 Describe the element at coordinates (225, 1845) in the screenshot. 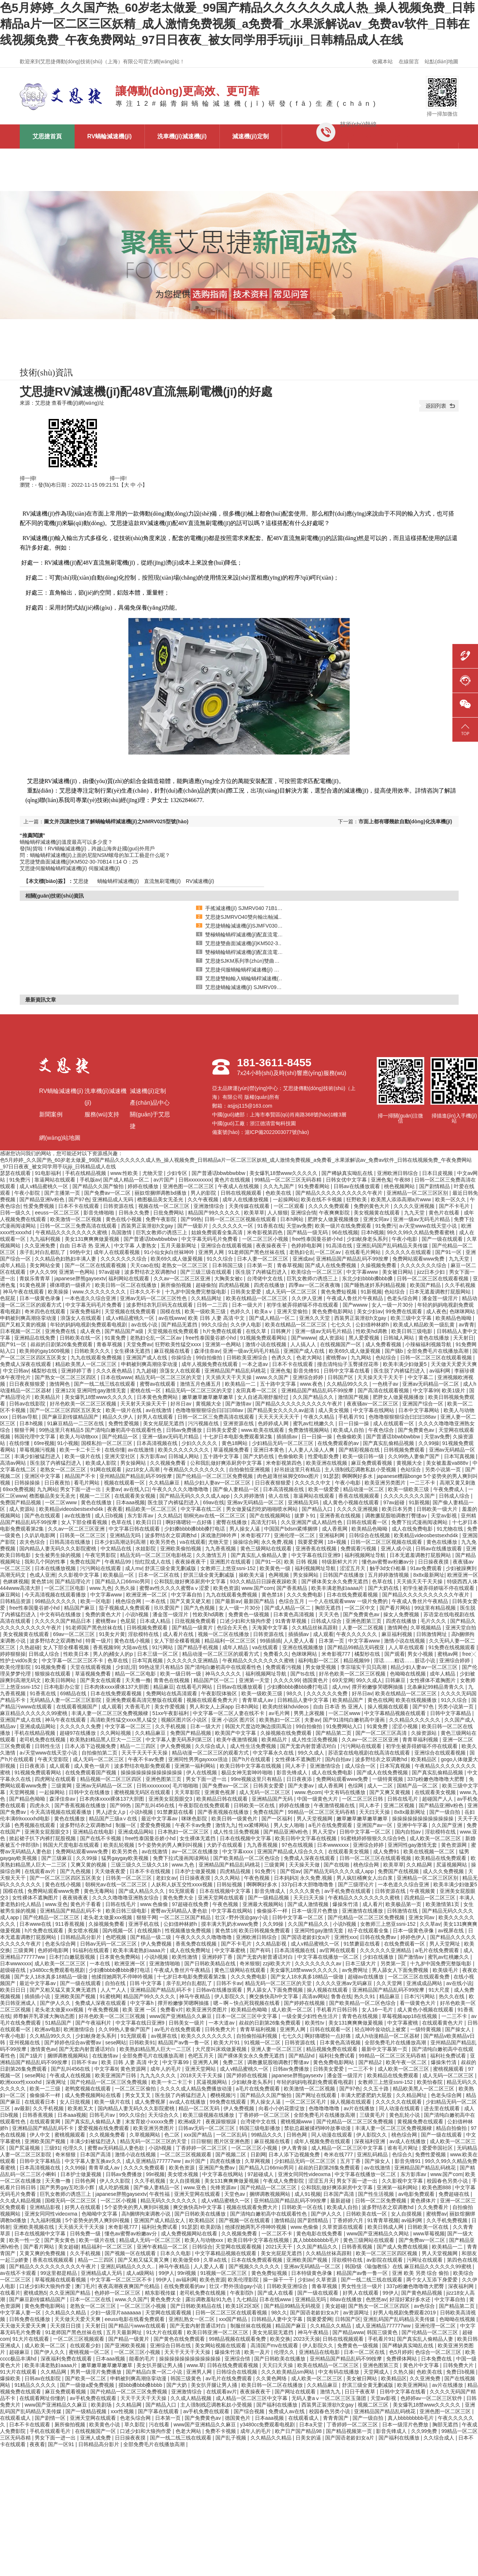

I see `大奶子在线观看` at that location.